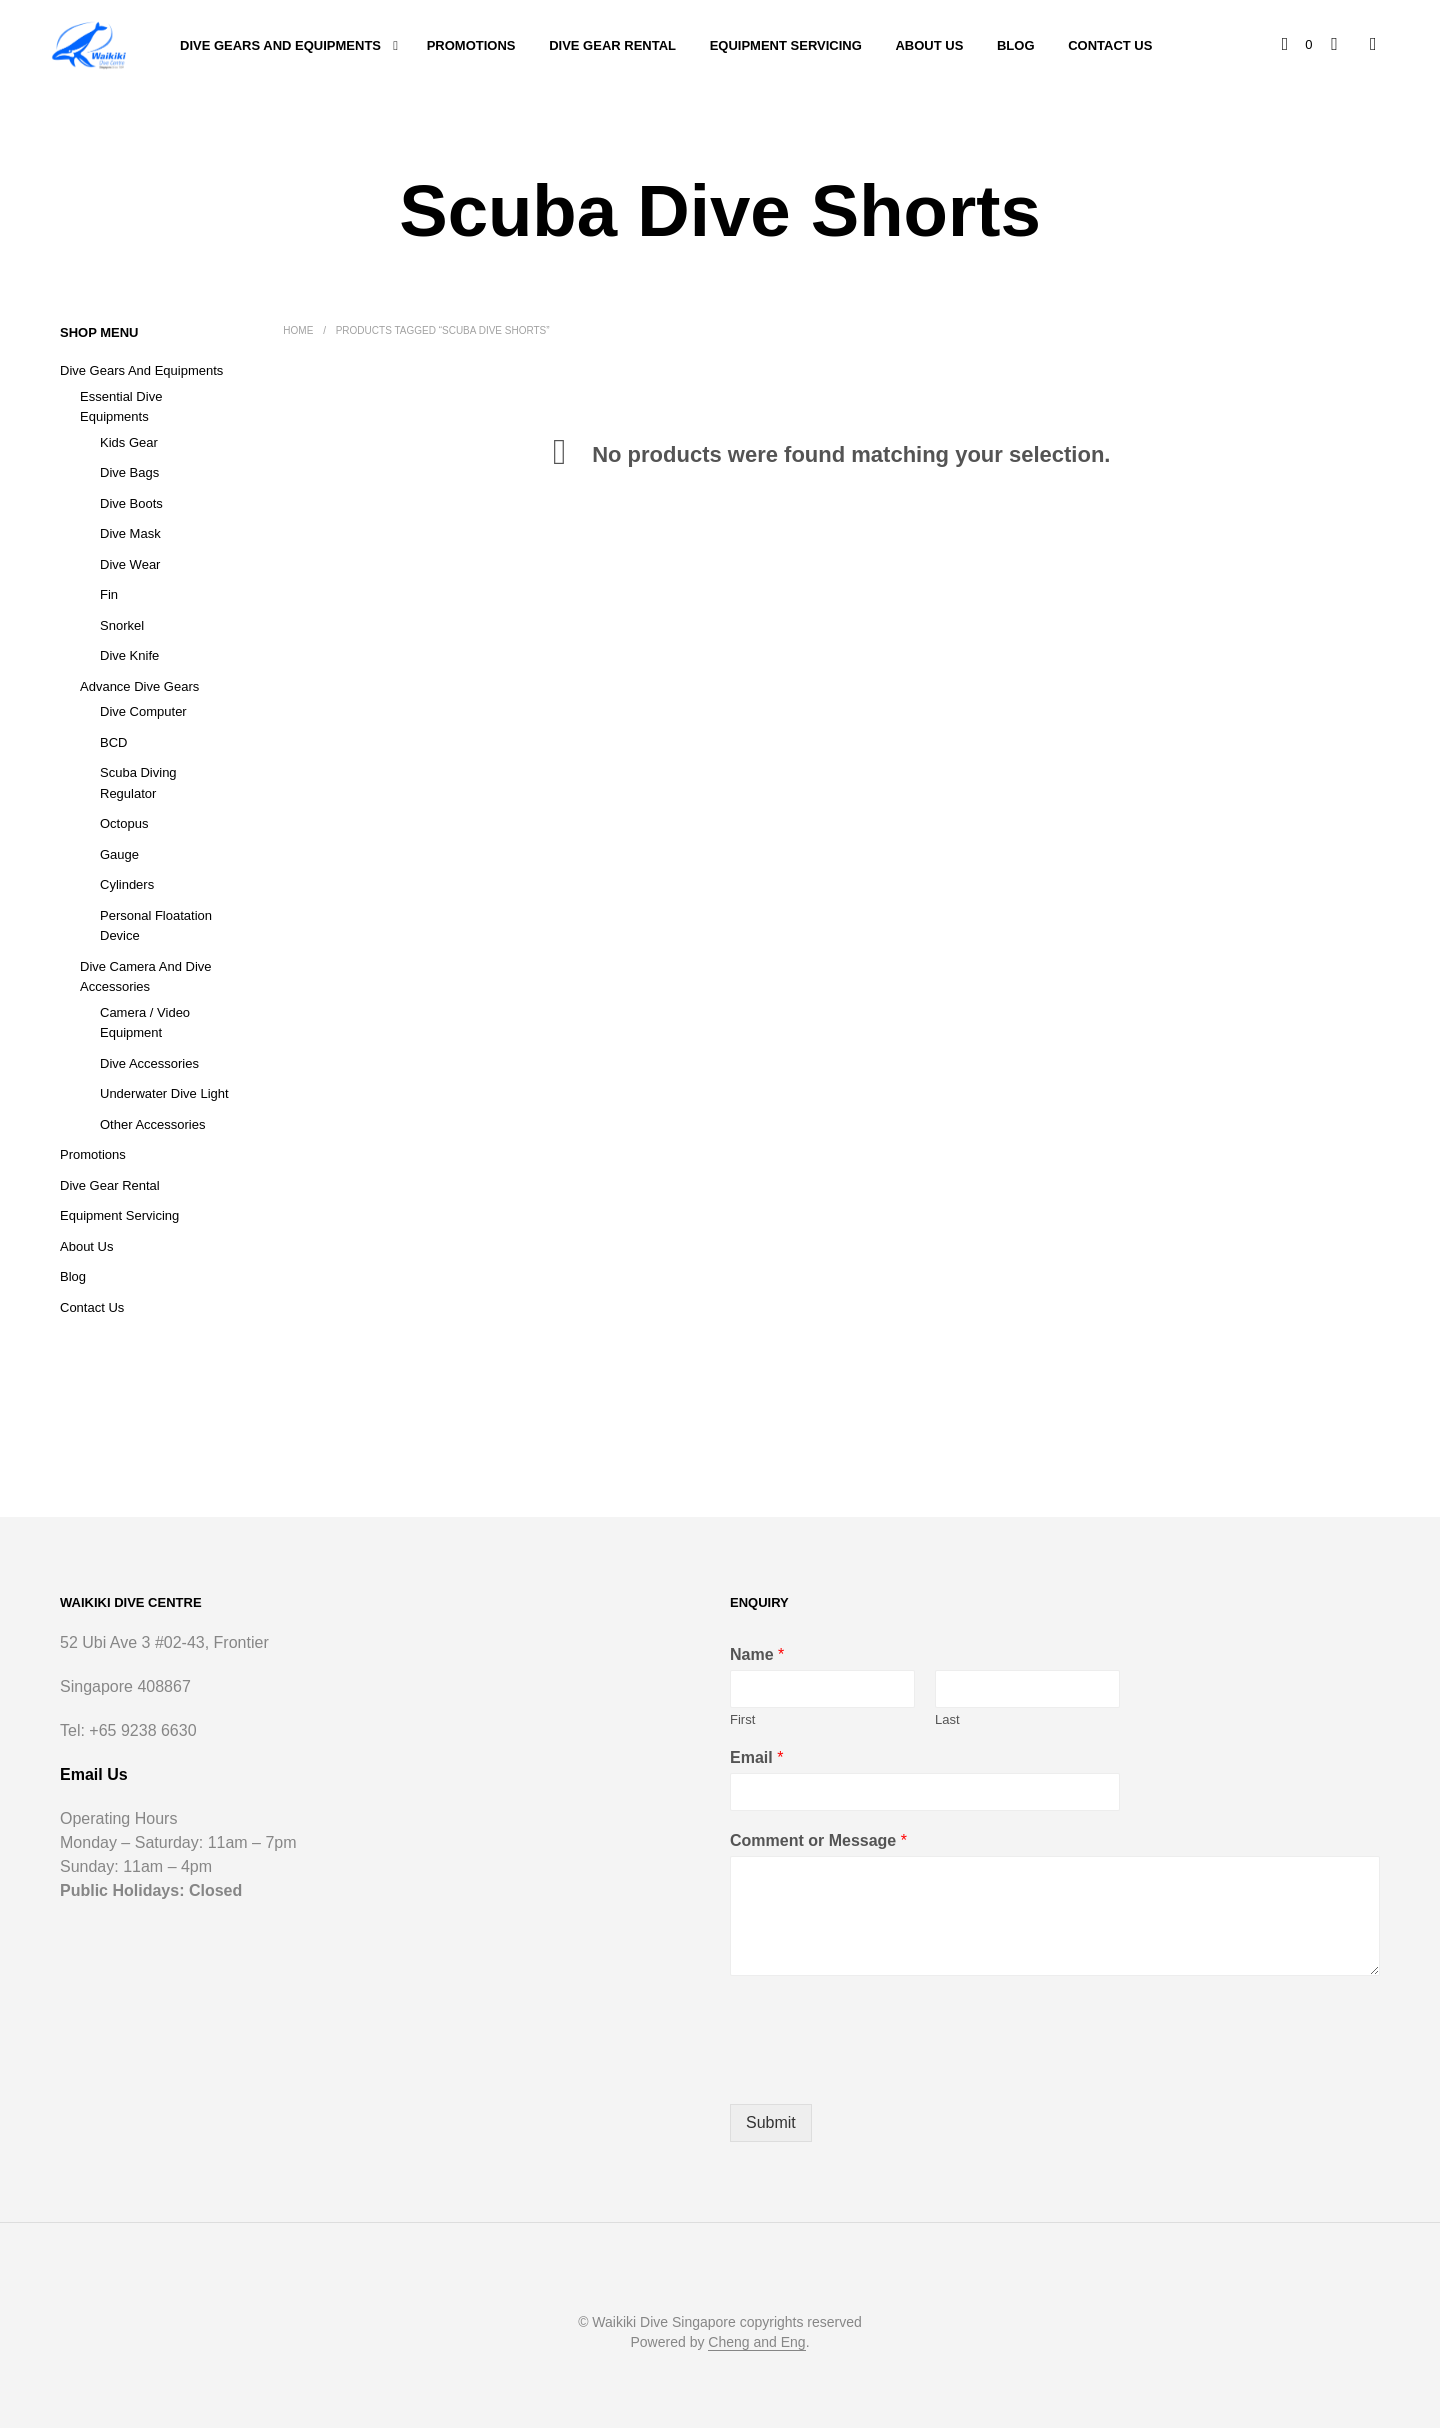 This screenshot has height=2428, width=1440. Describe the element at coordinates (1016, 45) in the screenshot. I see `Blog` at that location.